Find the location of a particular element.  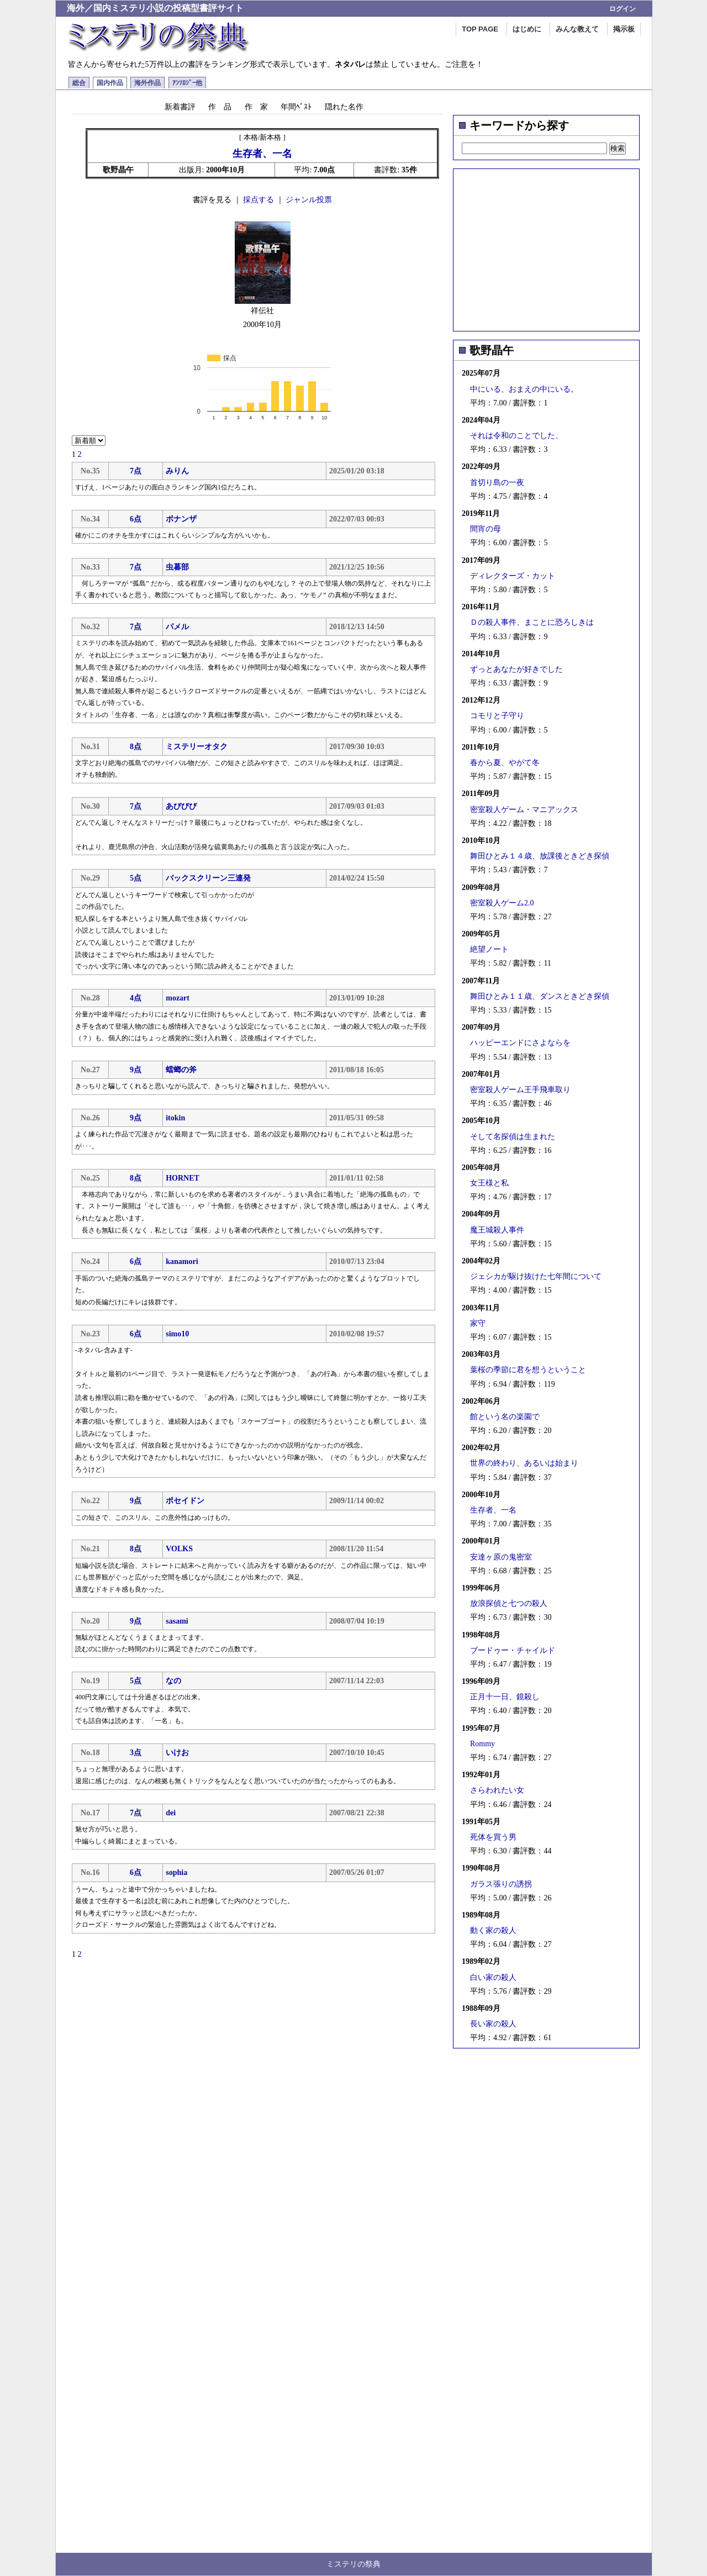

密室殺人ゲーム2.0 is located at coordinates (502, 903).